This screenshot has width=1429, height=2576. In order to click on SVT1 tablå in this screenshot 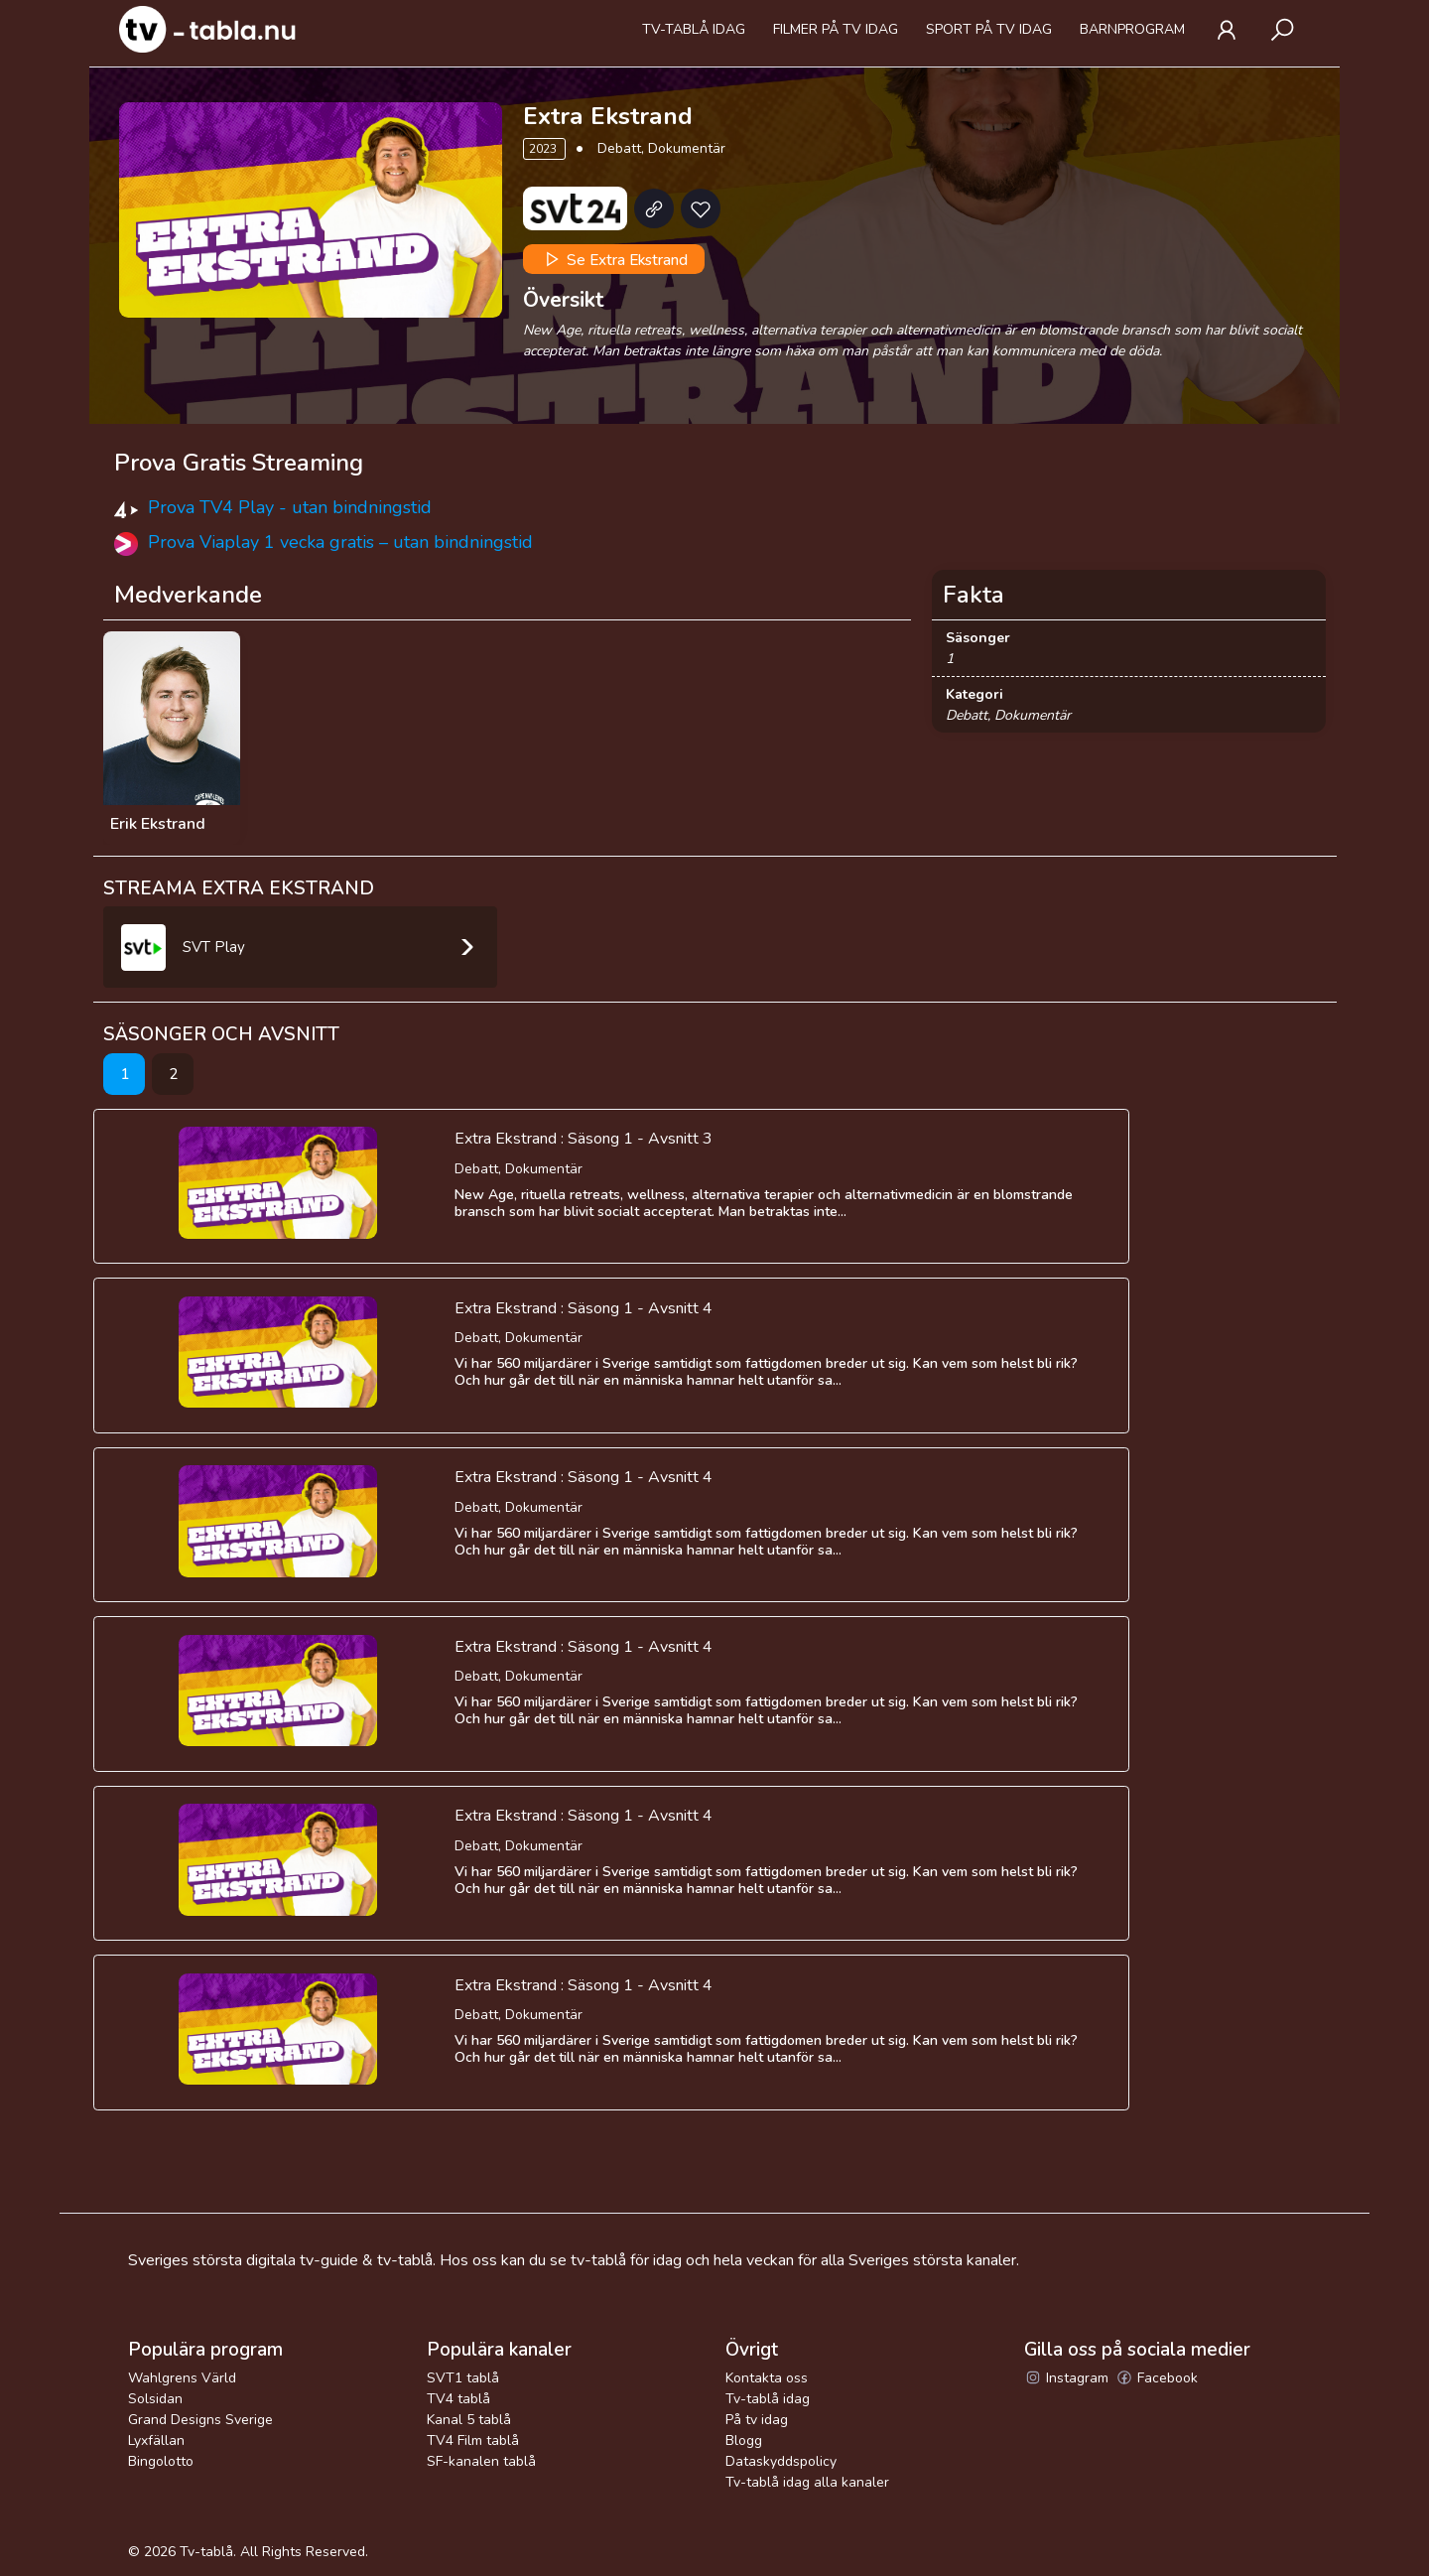, I will do `click(463, 2378)`.